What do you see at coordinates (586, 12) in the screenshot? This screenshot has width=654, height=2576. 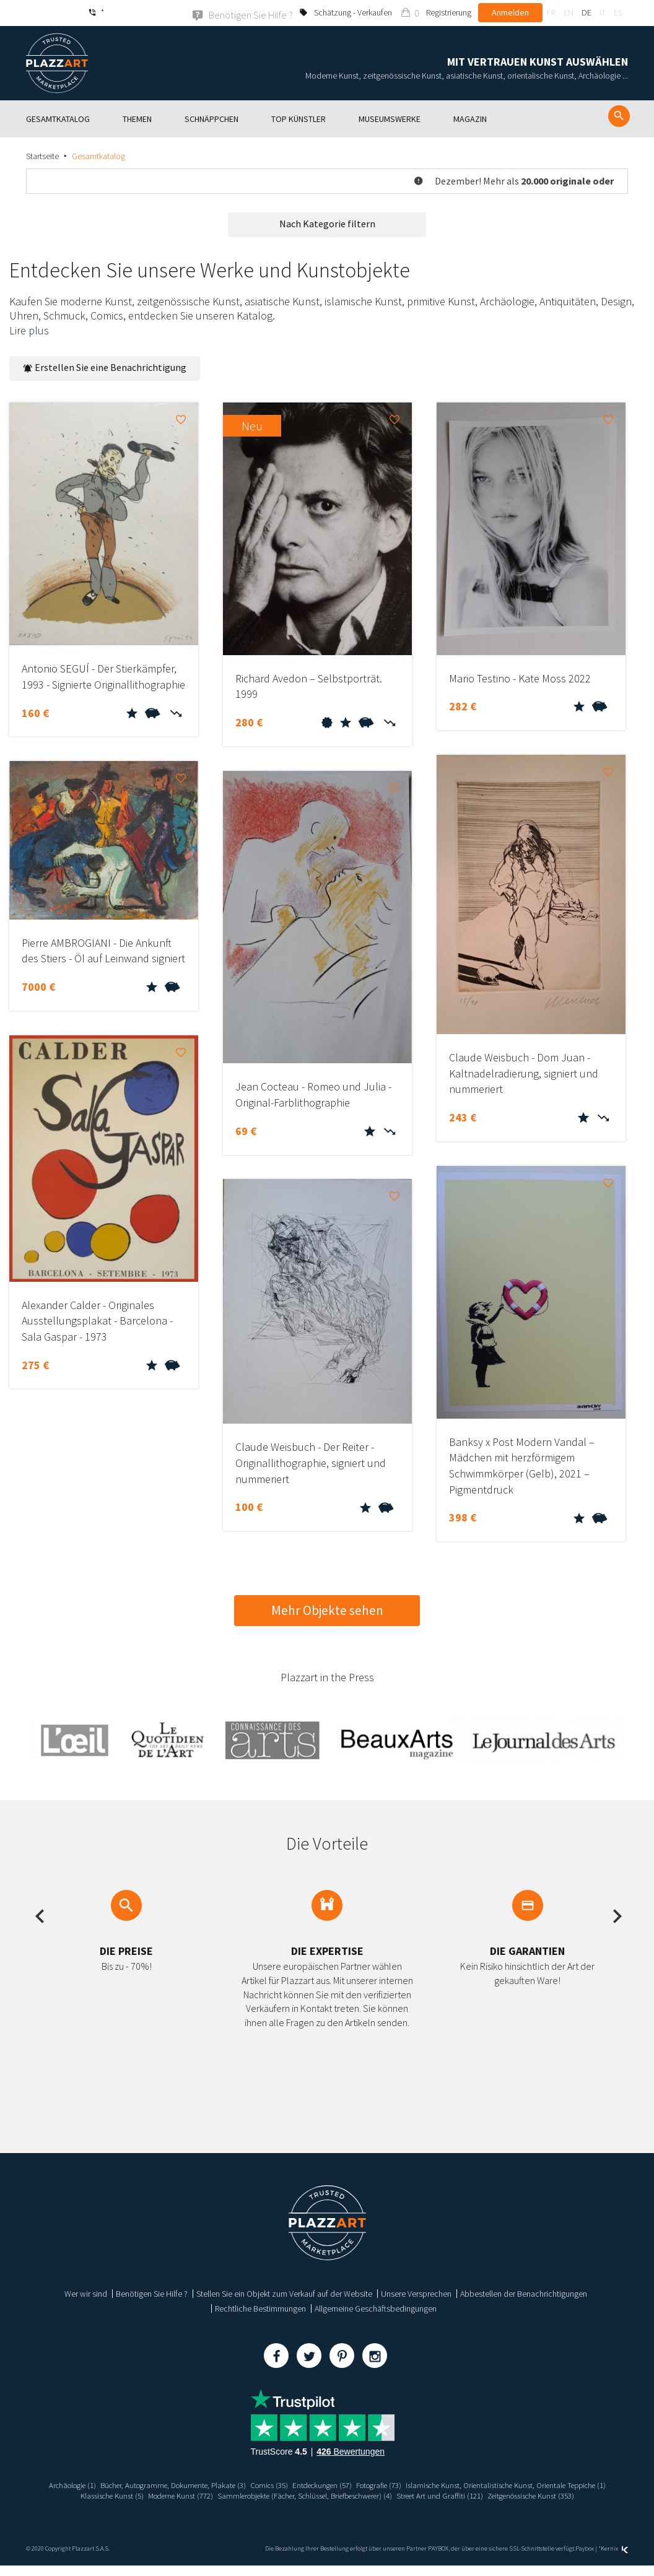 I see `de` at bounding box center [586, 12].